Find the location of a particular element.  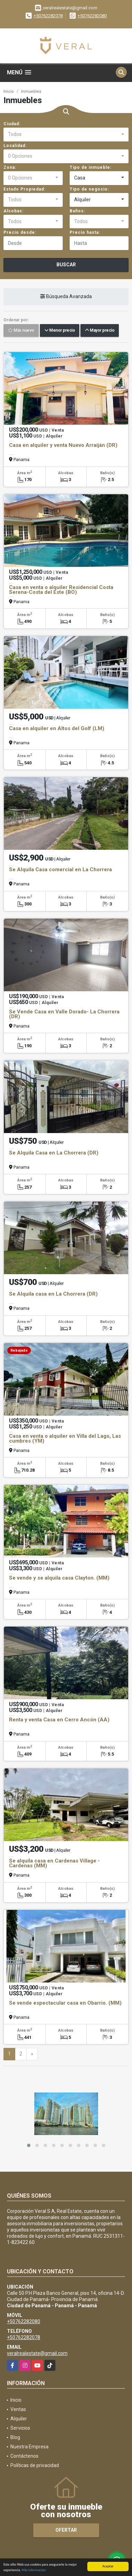

Localidad: is located at coordinates (15, 145).